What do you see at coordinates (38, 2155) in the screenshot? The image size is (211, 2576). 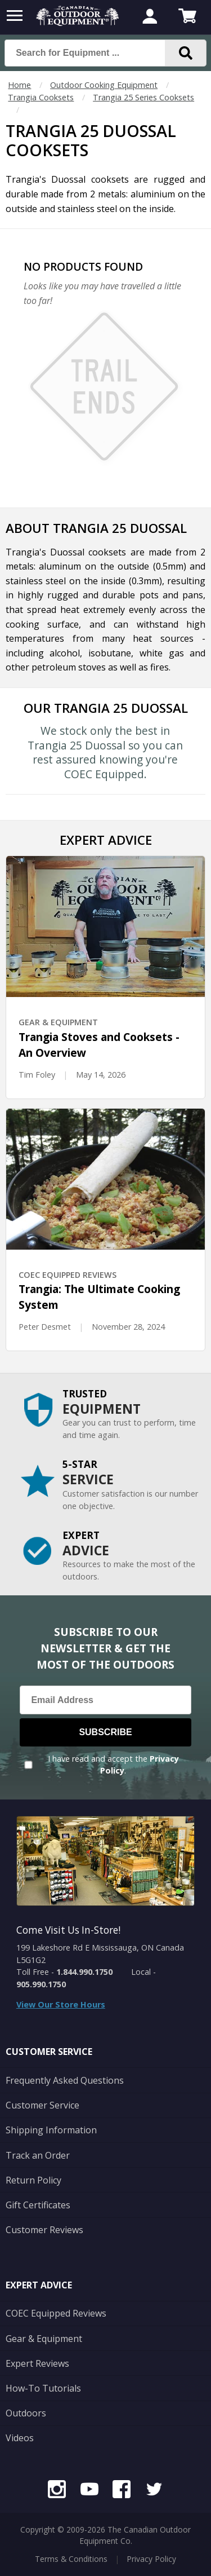 I see `Track an Order` at bounding box center [38, 2155].